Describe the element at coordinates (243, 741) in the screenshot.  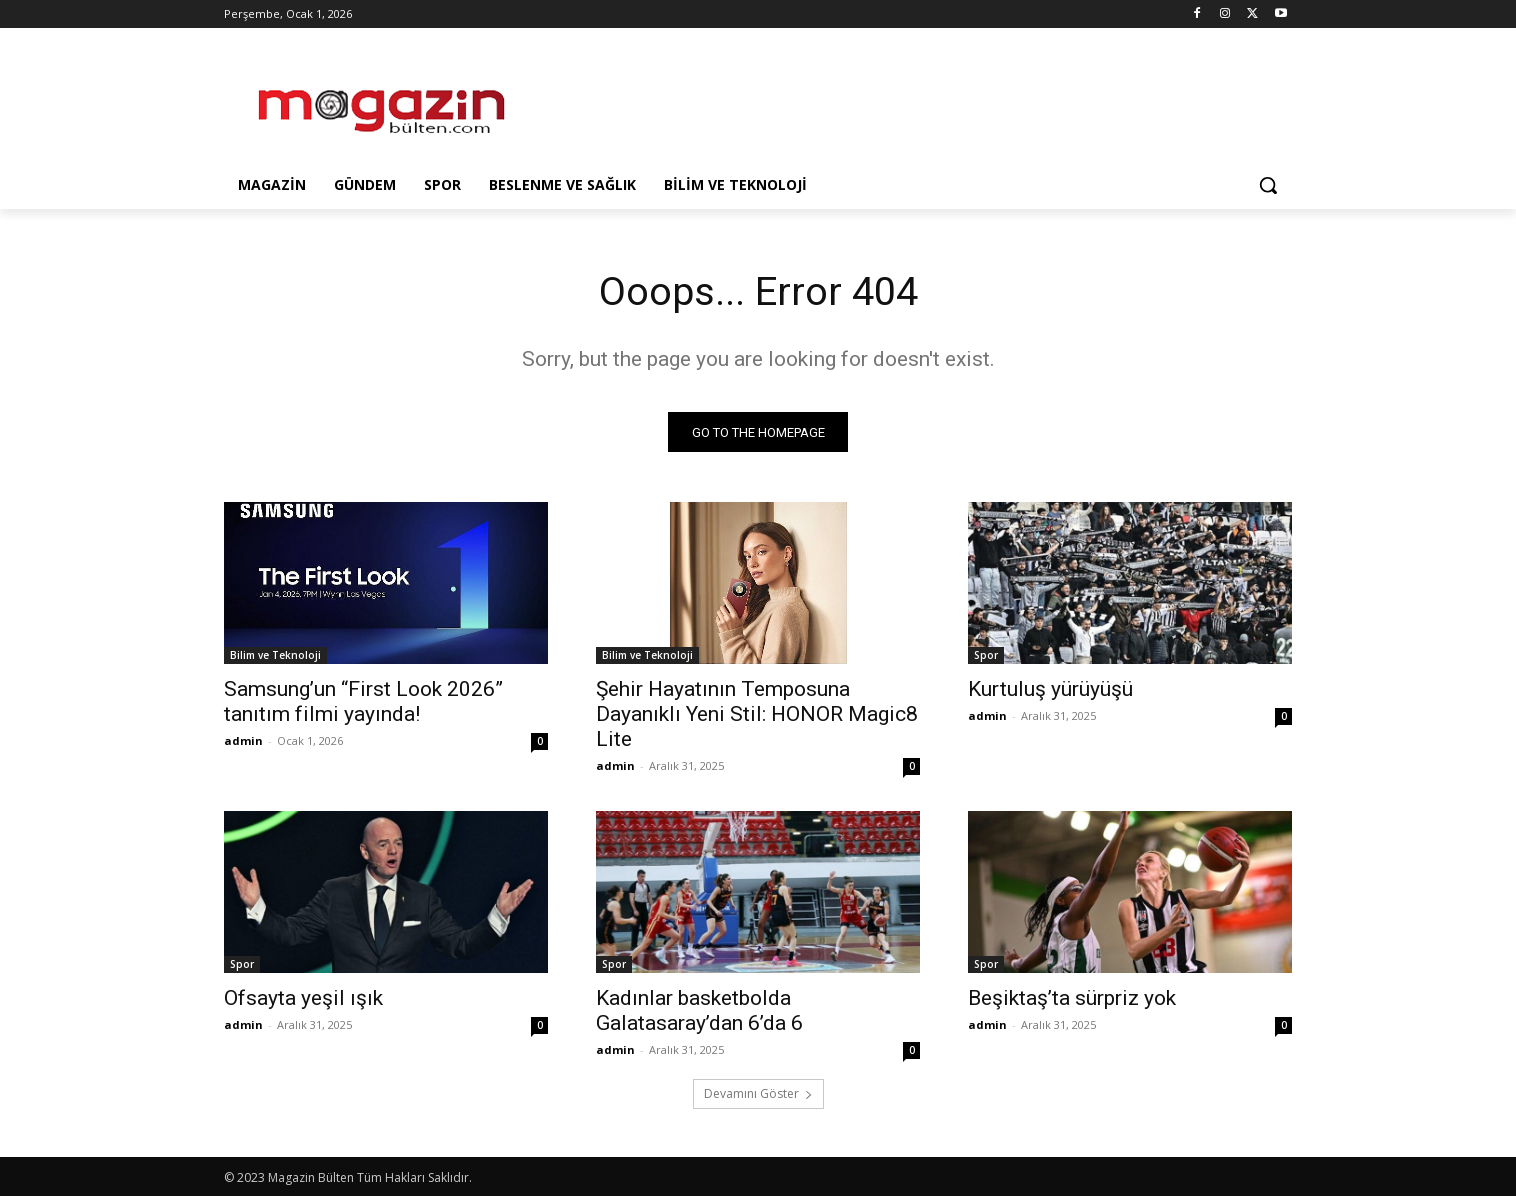
I see `admin` at that location.